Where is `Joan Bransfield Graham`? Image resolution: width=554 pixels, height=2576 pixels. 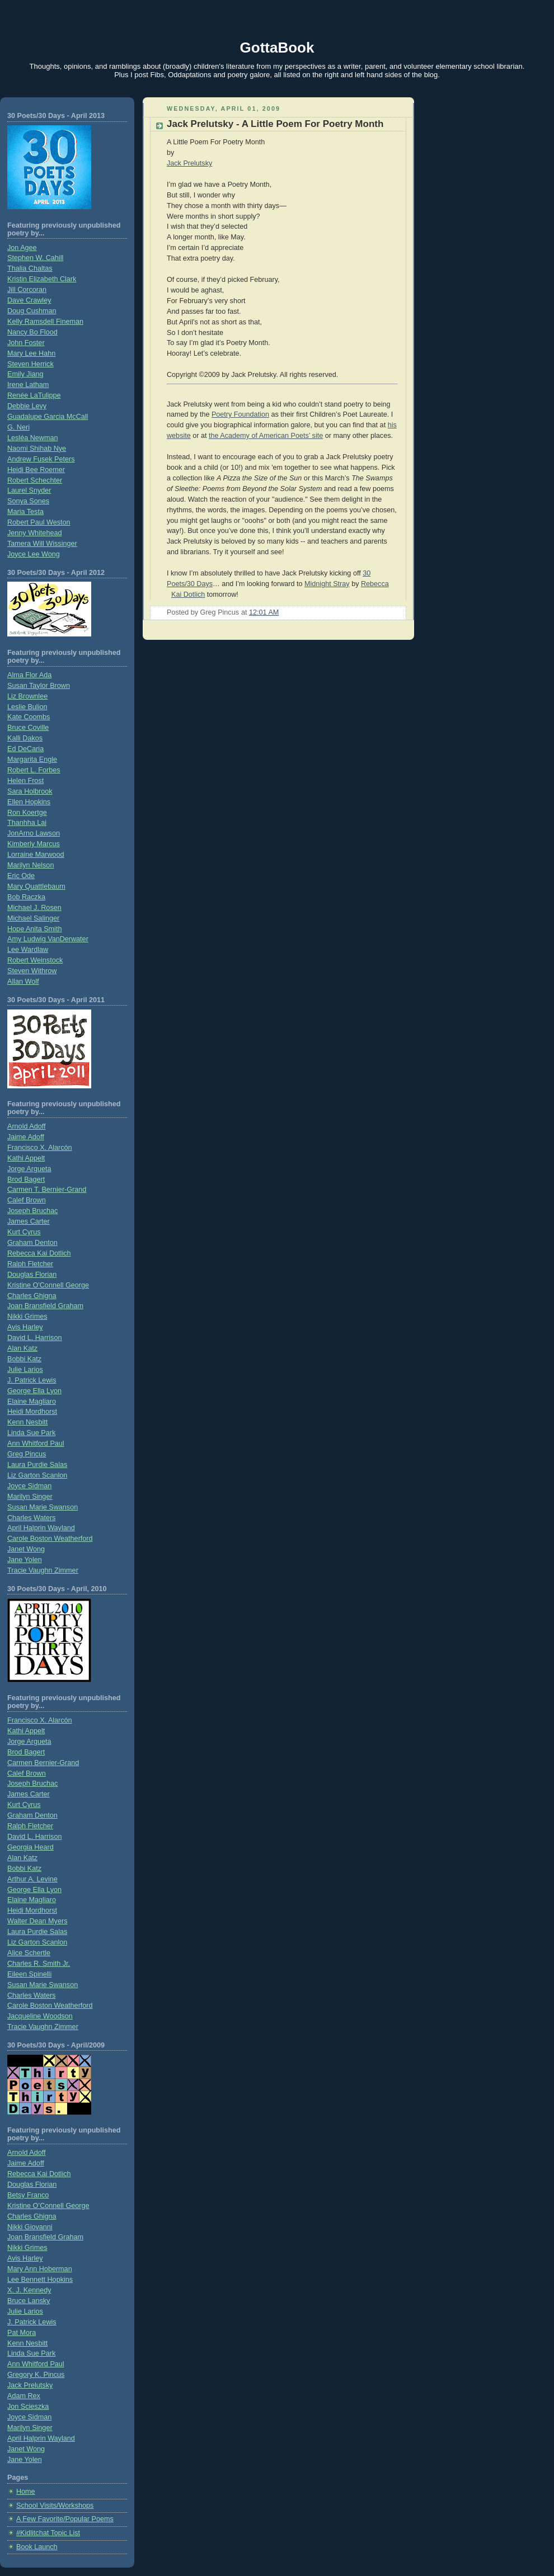
Joan Bransfield Graham is located at coordinates (45, 1306).